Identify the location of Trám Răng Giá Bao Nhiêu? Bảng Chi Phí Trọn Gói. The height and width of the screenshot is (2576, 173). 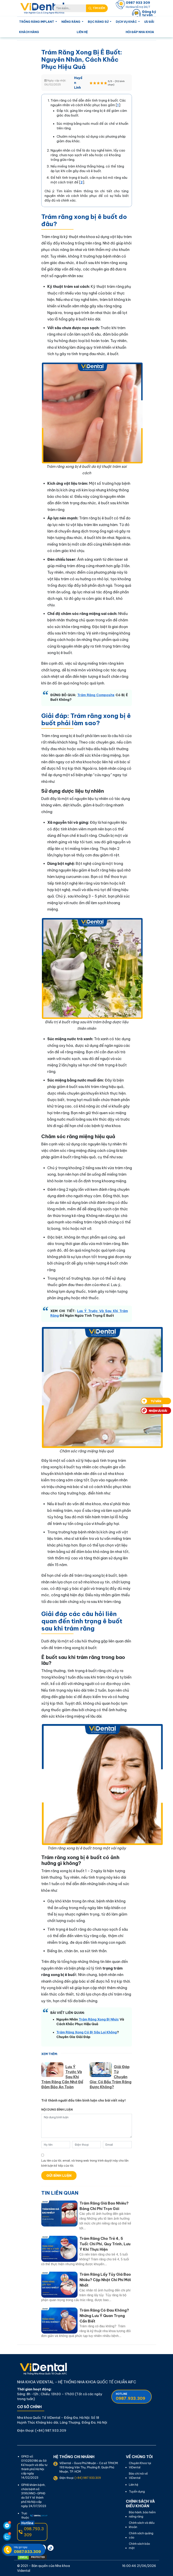
(104, 2206).